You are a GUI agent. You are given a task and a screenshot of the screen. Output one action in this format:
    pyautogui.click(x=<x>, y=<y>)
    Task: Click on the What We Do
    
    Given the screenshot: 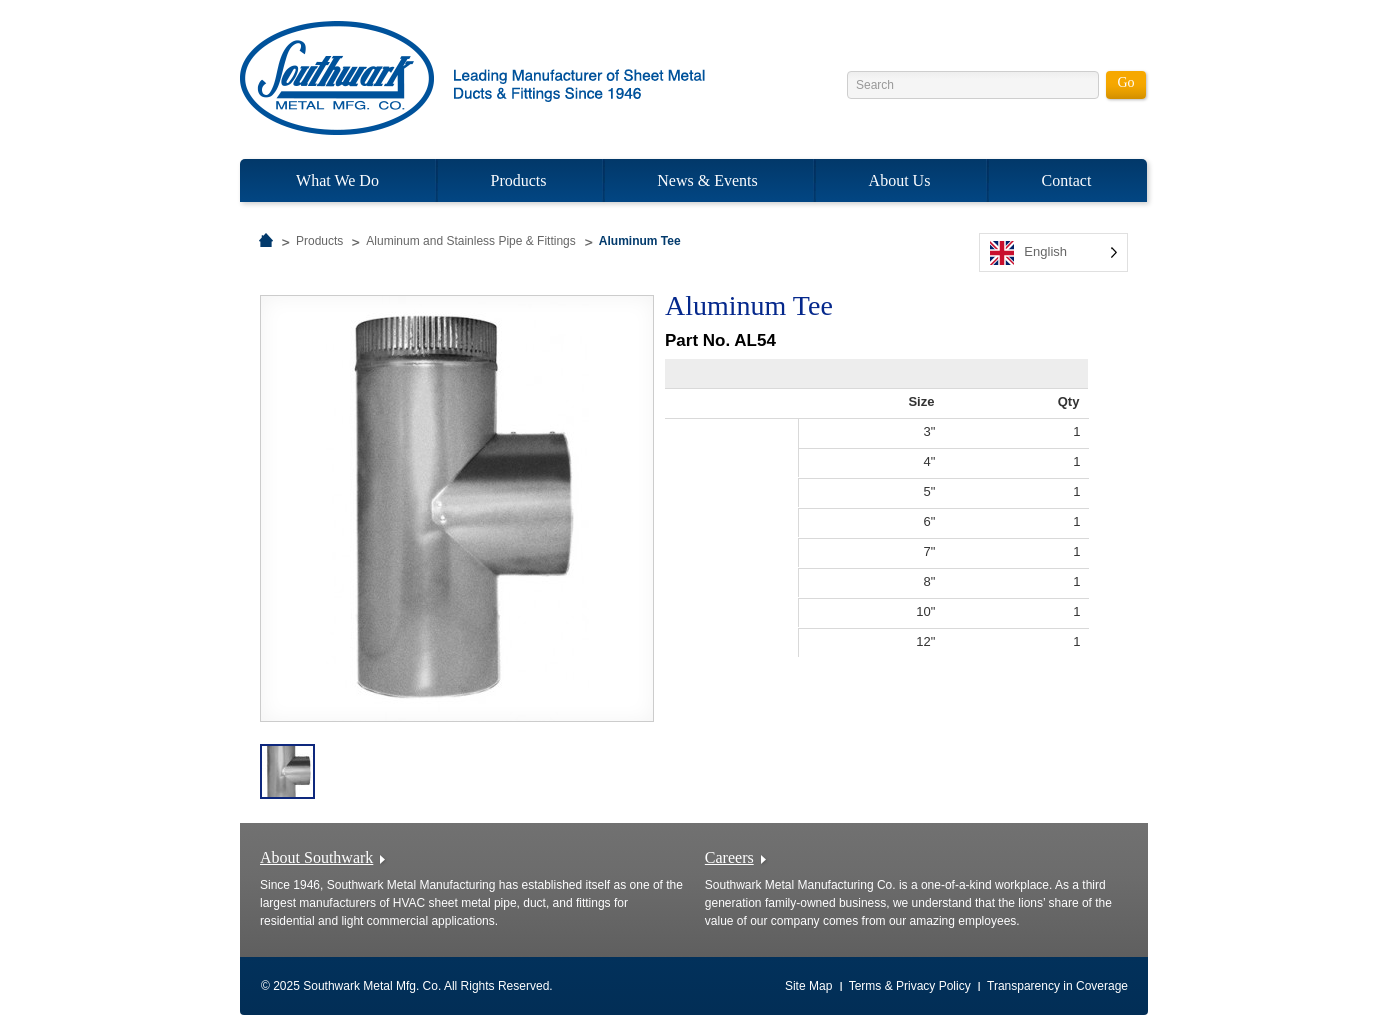 What is the action you would take?
    pyautogui.click(x=337, y=180)
    